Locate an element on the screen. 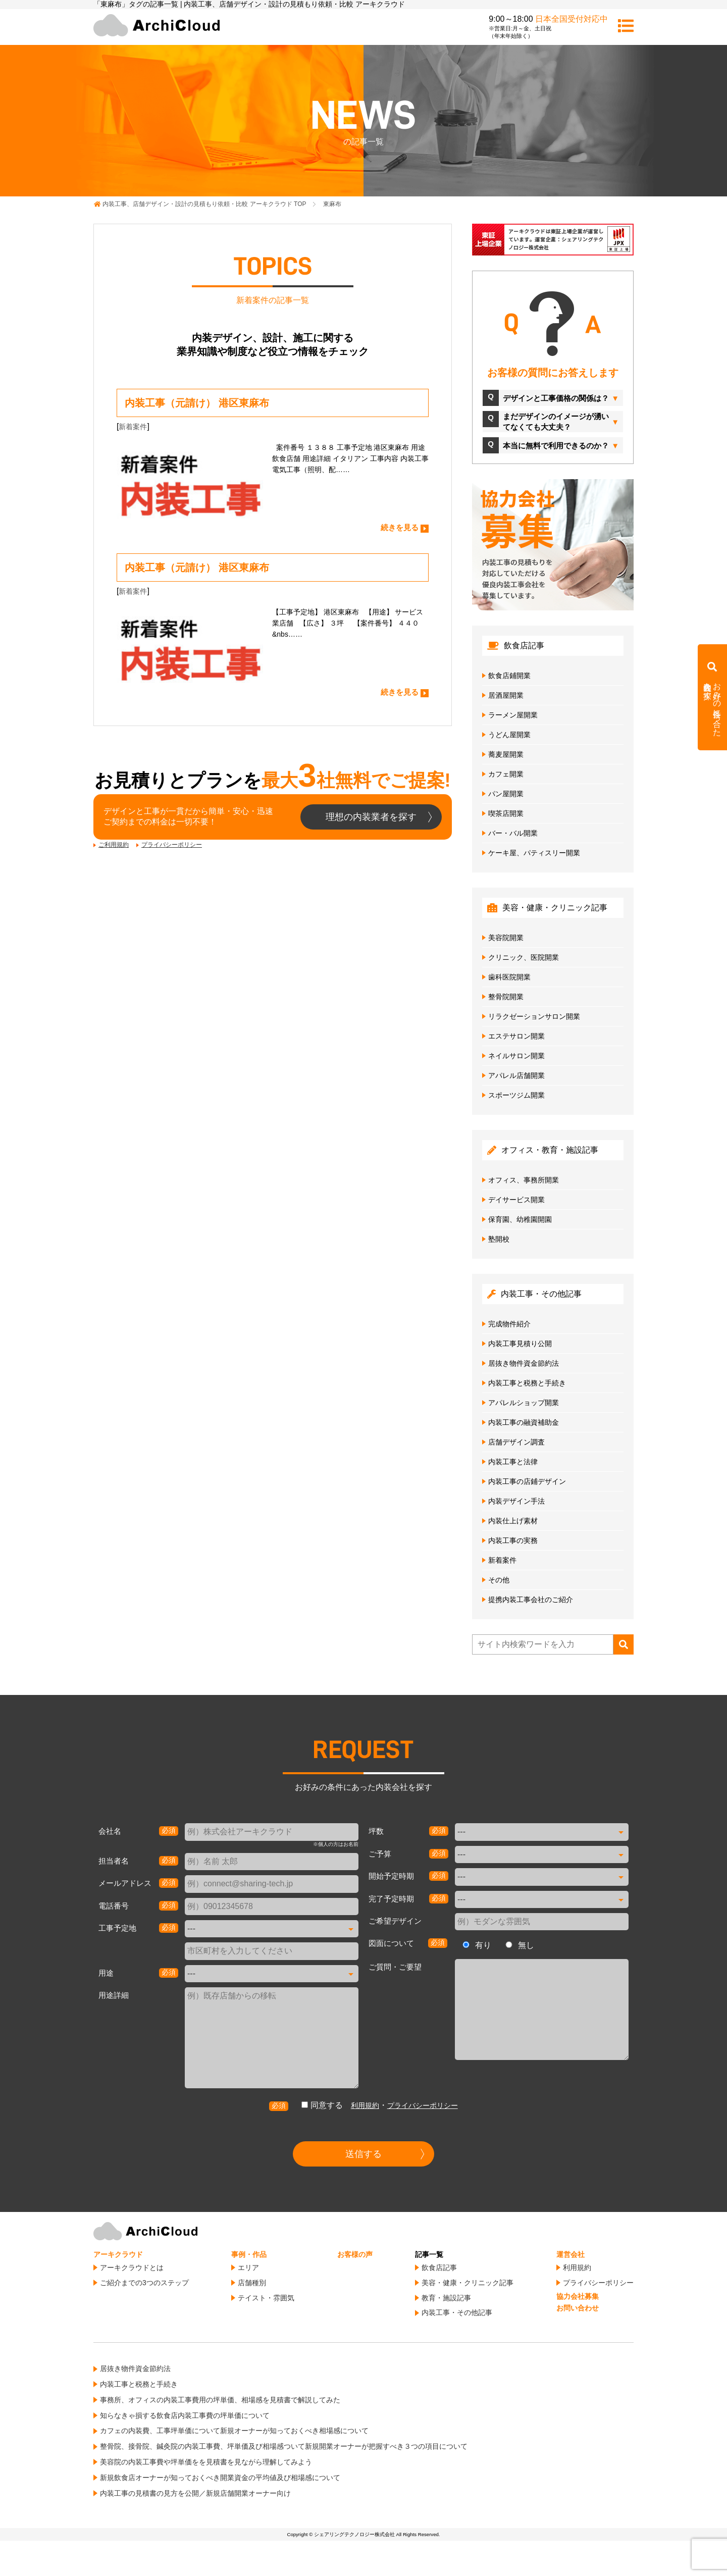  整骨院開業 is located at coordinates (506, 996).